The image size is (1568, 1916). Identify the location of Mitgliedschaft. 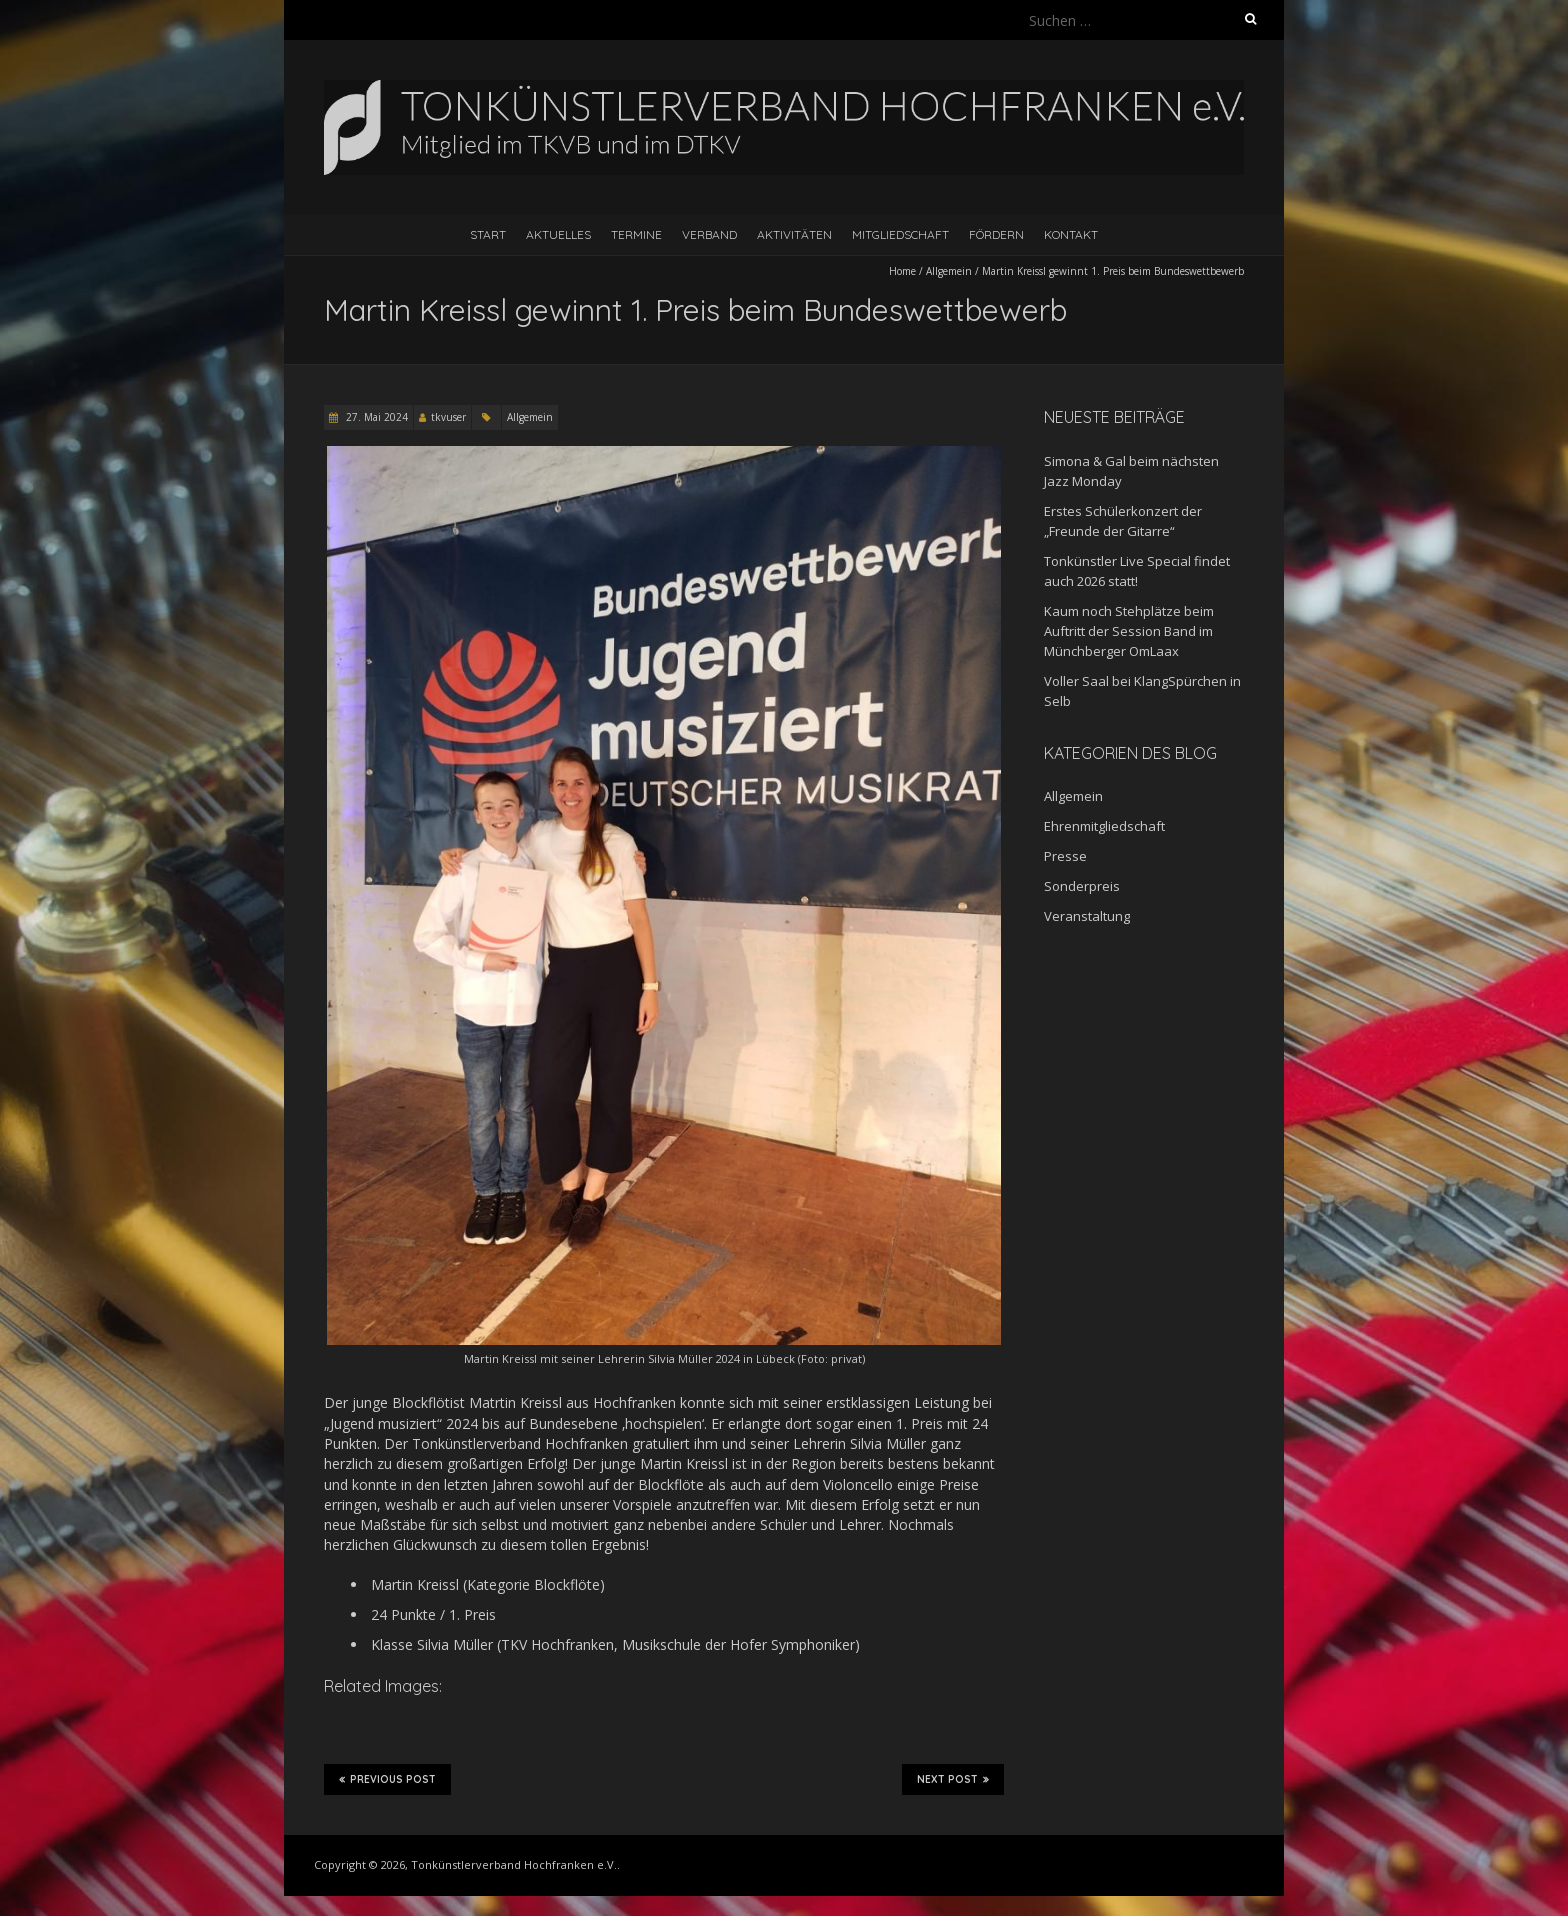
(900, 234).